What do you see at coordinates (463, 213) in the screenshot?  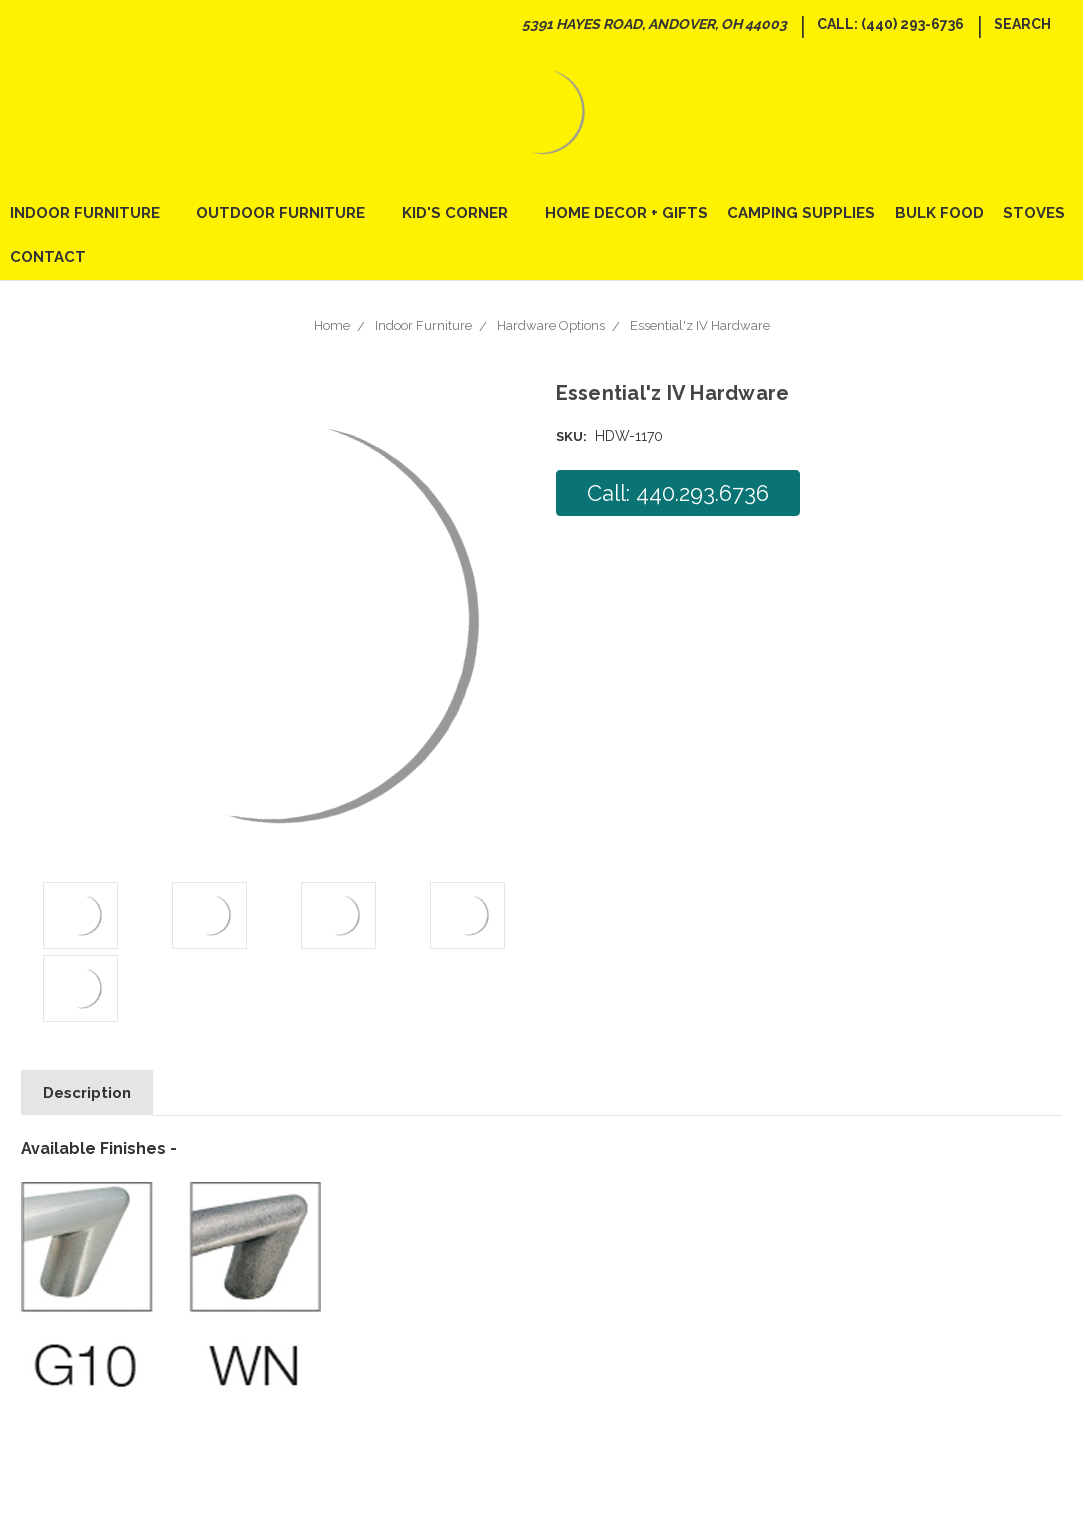 I see `Kid's Corner` at bounding box center [463, 213].